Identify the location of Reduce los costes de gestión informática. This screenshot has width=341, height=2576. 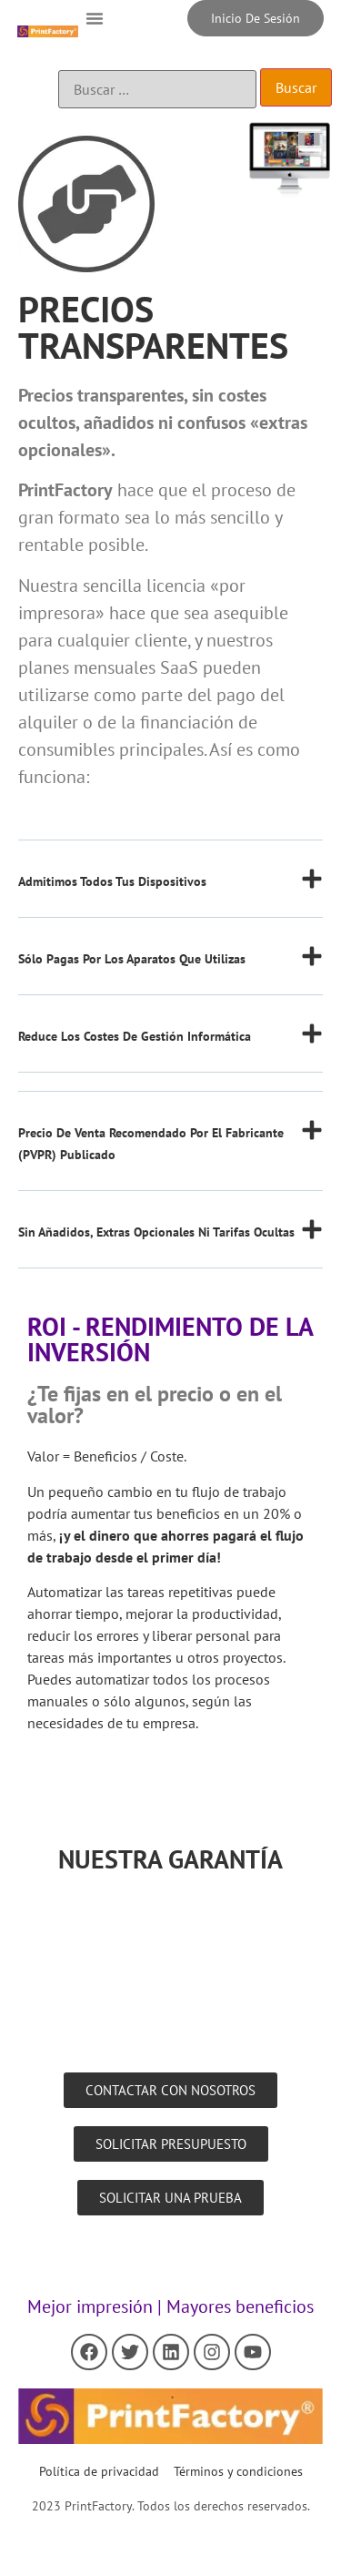
(134, 1036).